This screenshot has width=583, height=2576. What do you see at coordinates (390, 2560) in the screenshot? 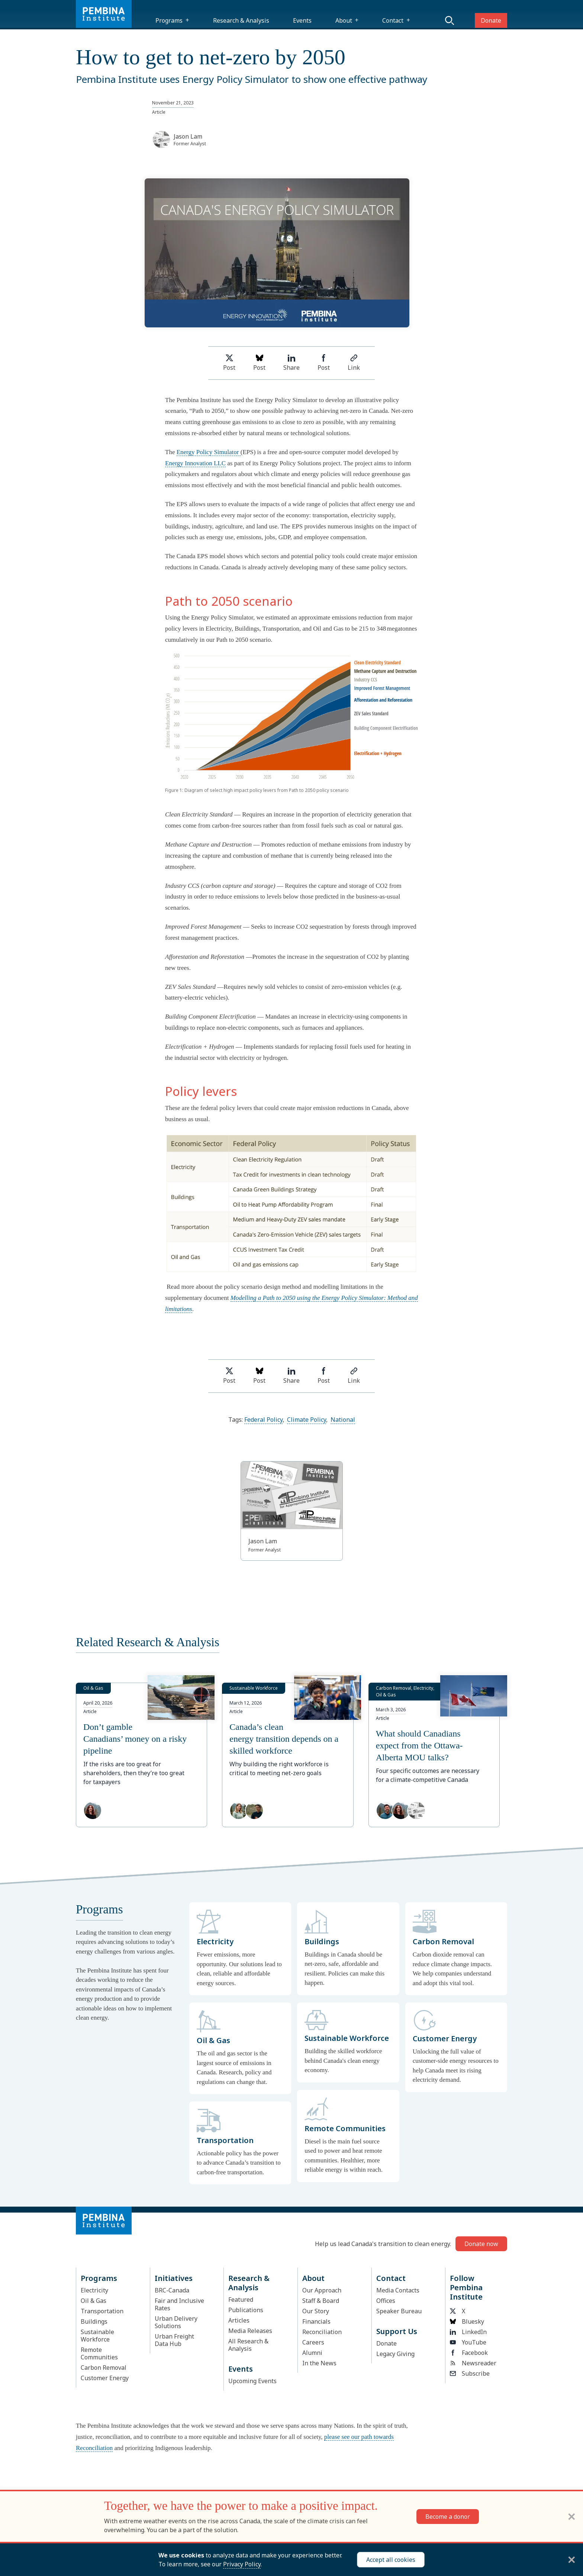
I see `Accept all cookies` at bounding box center [390, 2560].